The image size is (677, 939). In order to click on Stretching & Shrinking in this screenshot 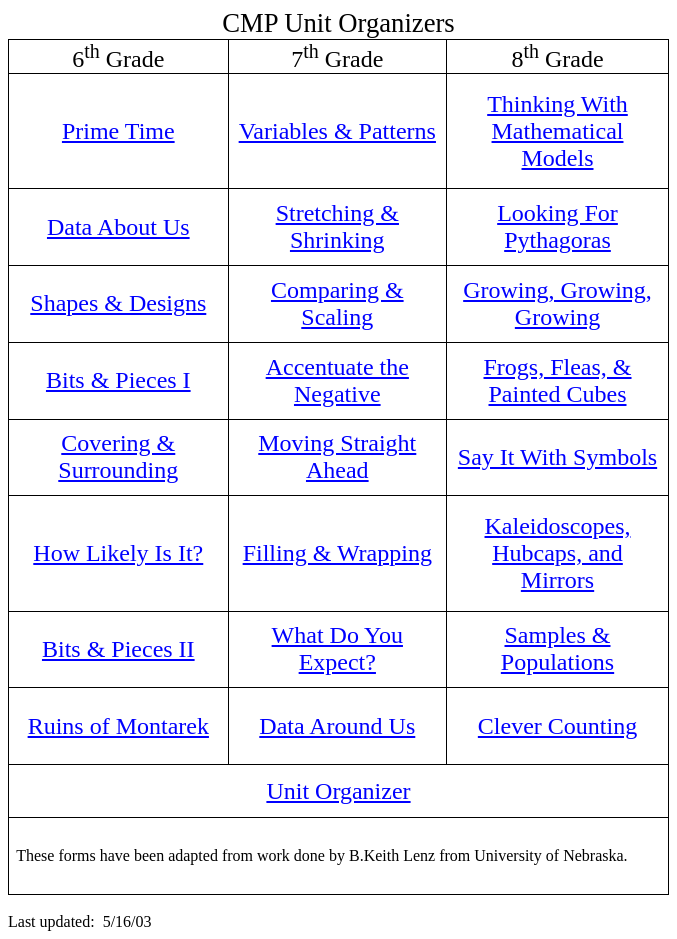, I will do `click(337, 226)`.